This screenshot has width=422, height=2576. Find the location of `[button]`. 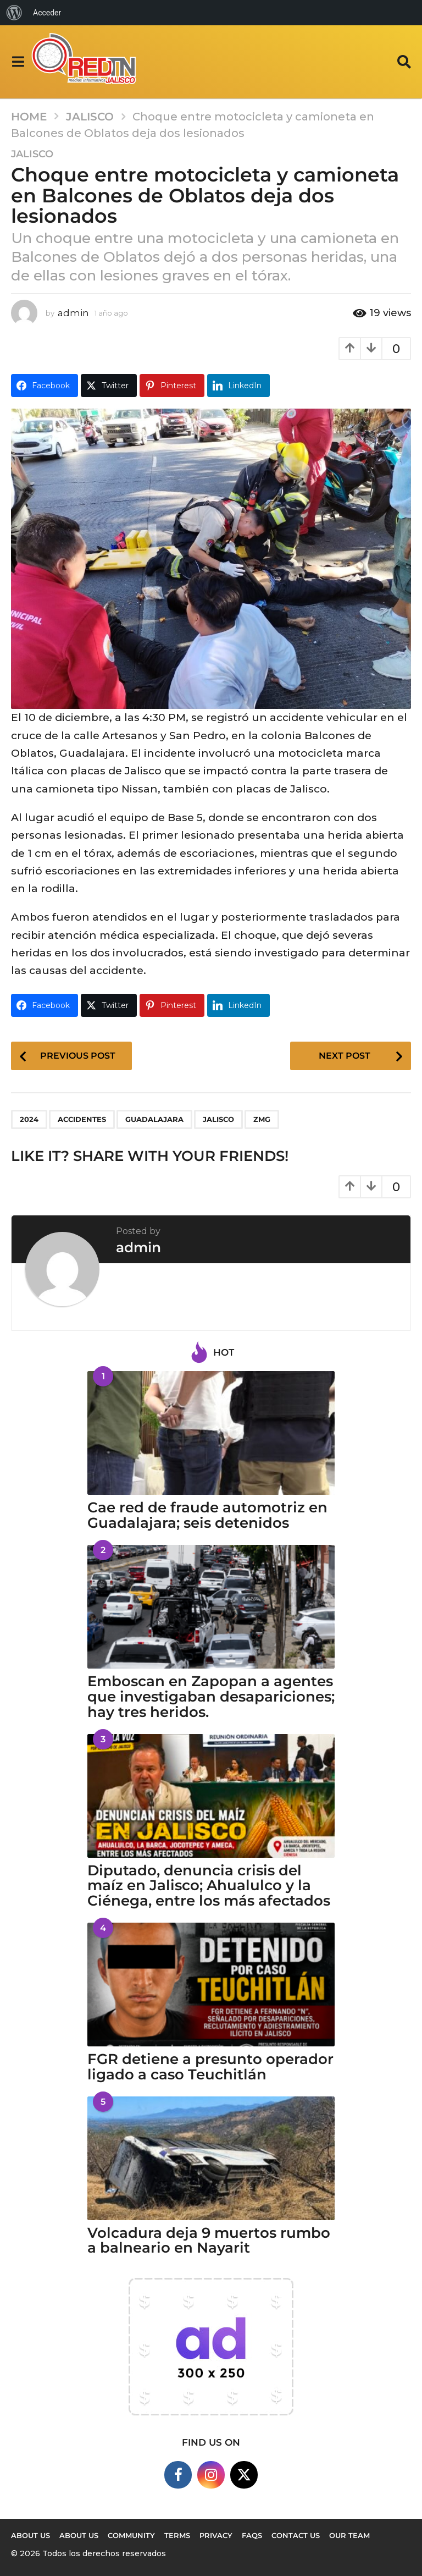

[button] is located at coordinates (18, 62).